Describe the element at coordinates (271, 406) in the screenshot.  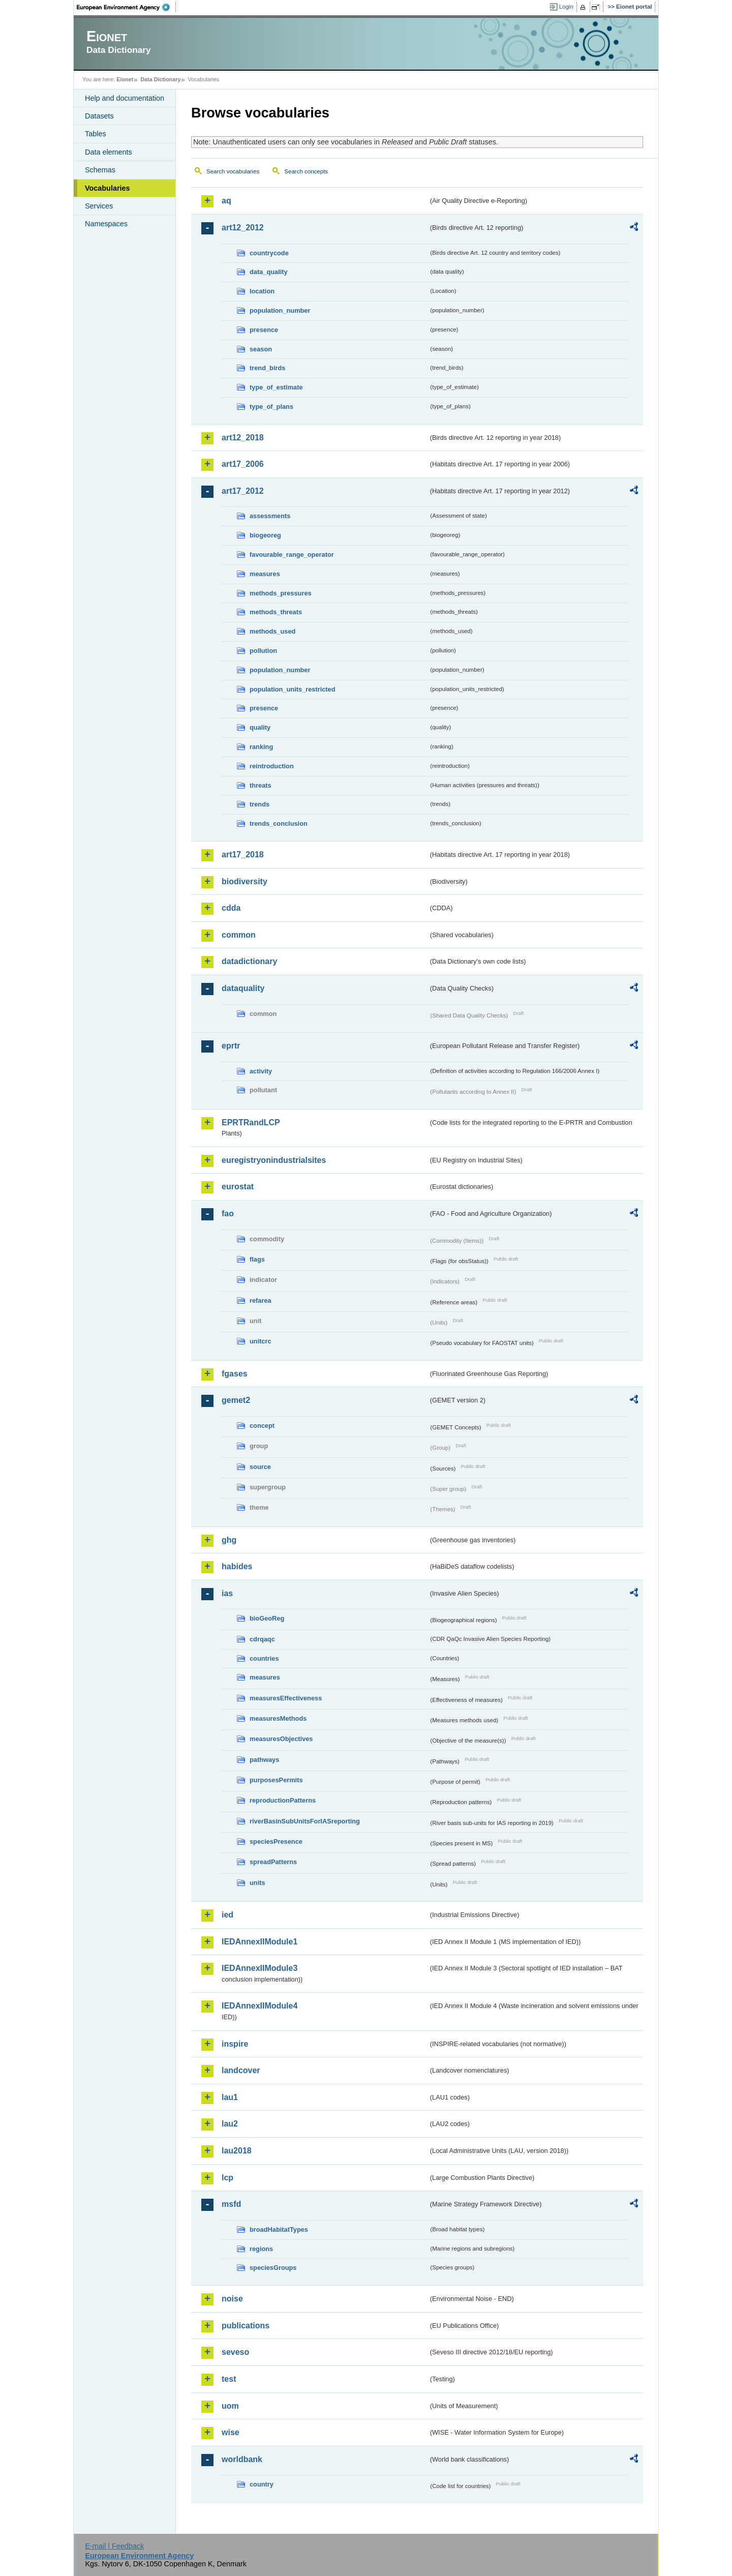
I see `type_of_plans` at that location.